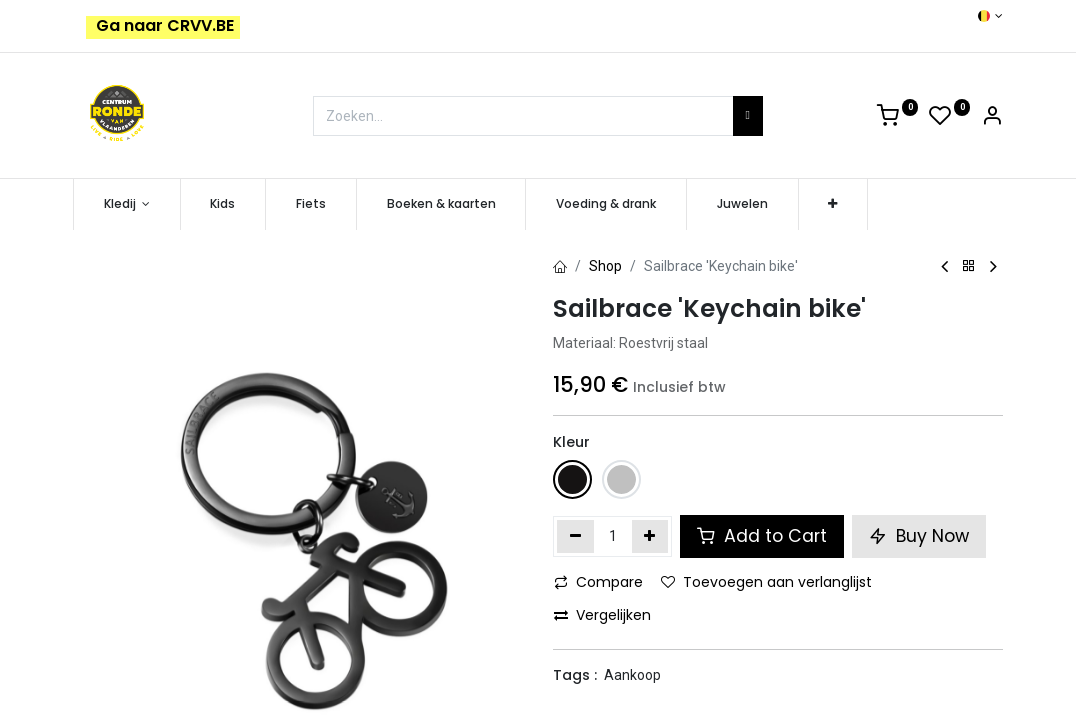 Image resolution: width=1076 pixels, height=720 pixels. Describe the element at coordinates (602, 615) in the screenshot. I see `Vergelijken [button]` at that location.